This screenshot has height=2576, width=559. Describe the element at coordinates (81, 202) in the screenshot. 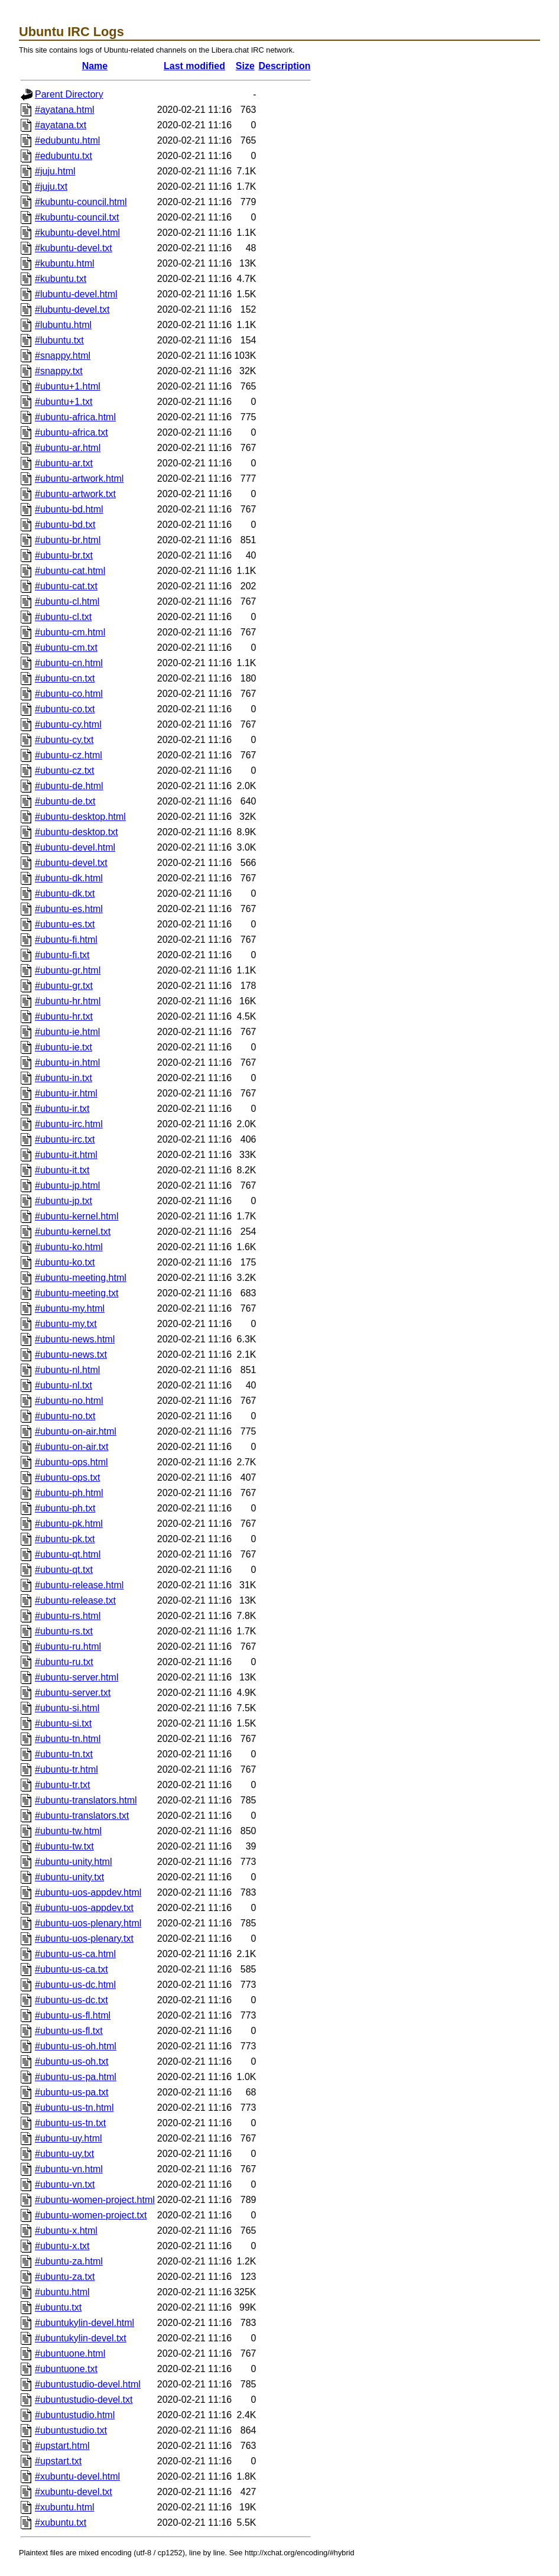

I see `#kubuntu-council.html` at that location.